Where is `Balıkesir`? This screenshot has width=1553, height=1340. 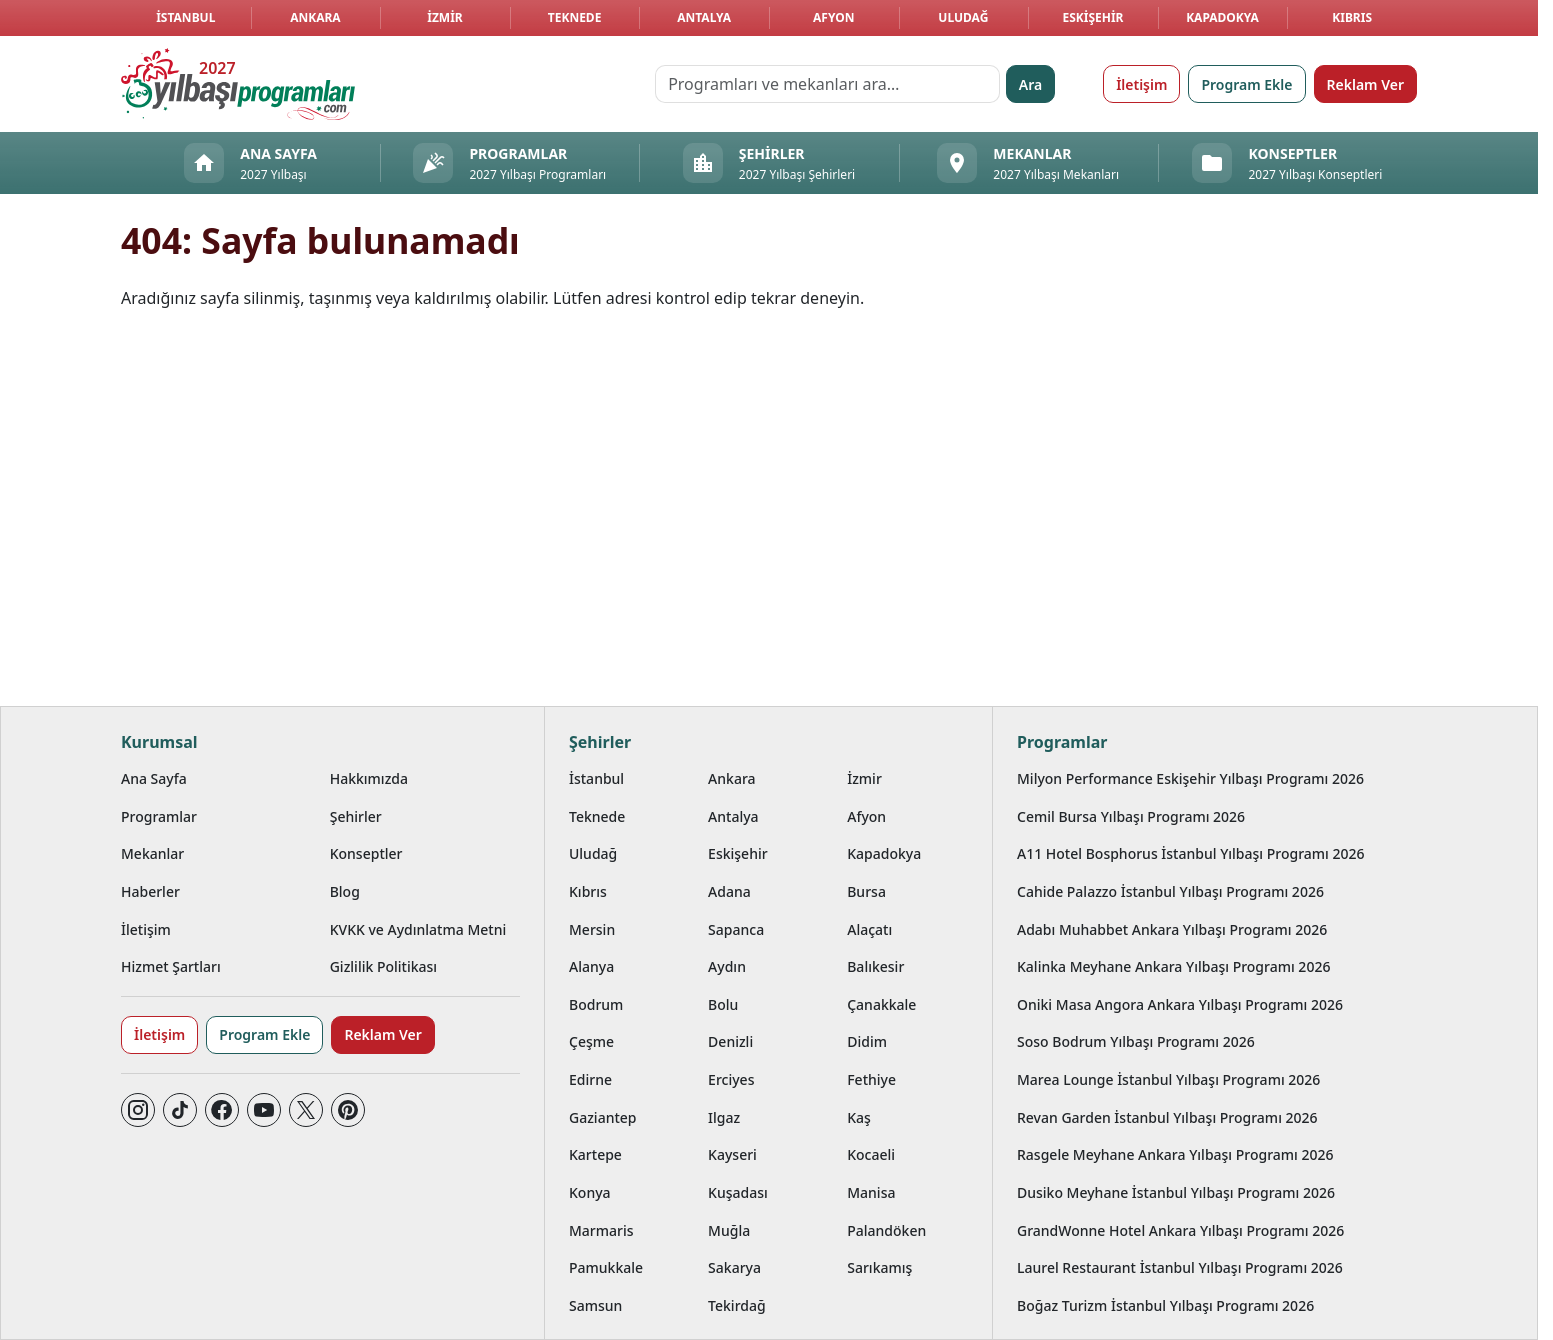 Balıkesir is located at coordinates (875, 966).